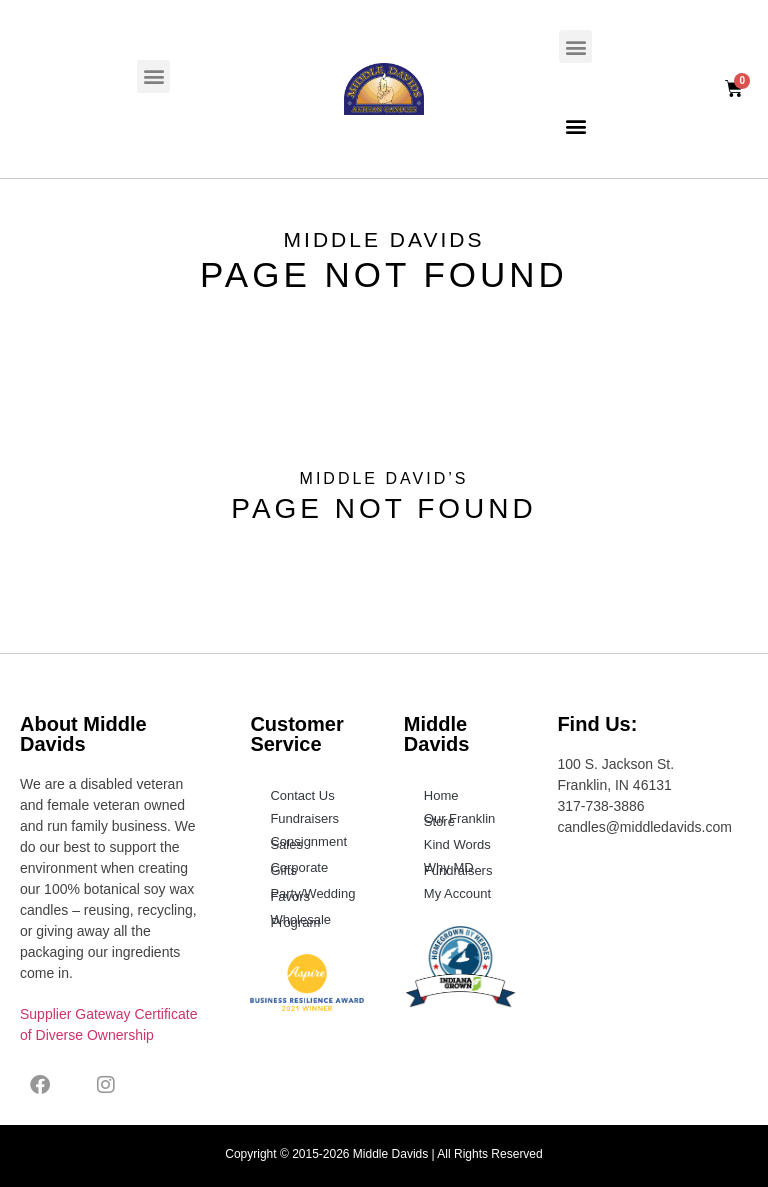 The width and height of the screenshot is (768, 1187). I want to click on [button], so click(153, 76).